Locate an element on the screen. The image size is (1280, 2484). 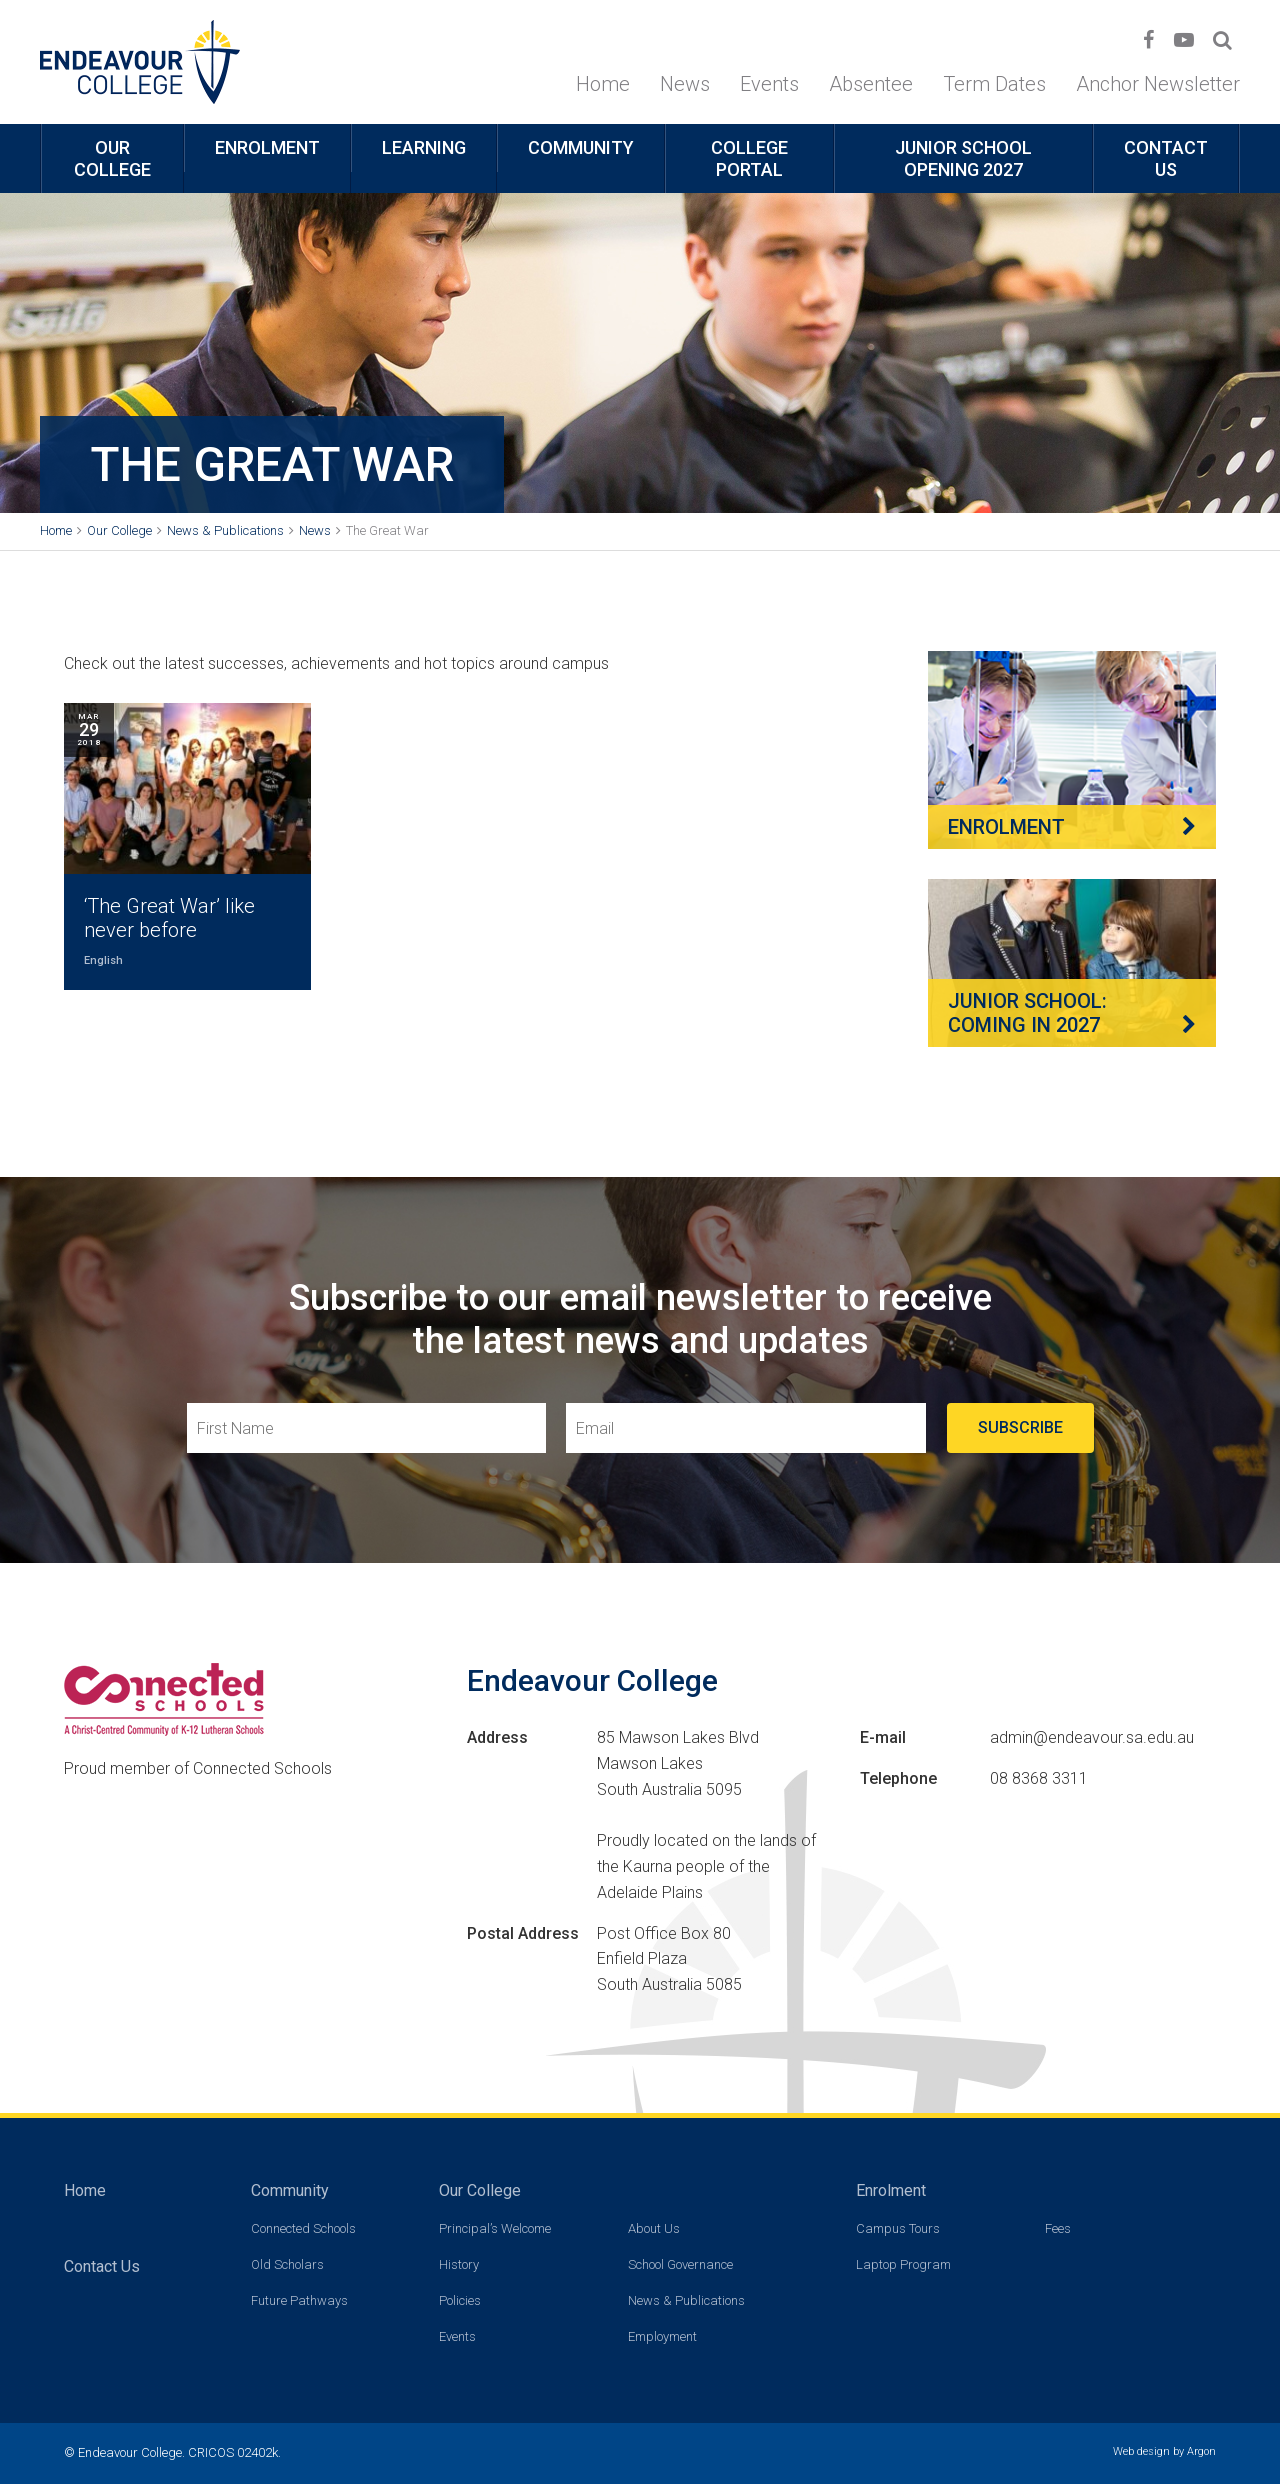
Home is located at coordinates (603, 84).